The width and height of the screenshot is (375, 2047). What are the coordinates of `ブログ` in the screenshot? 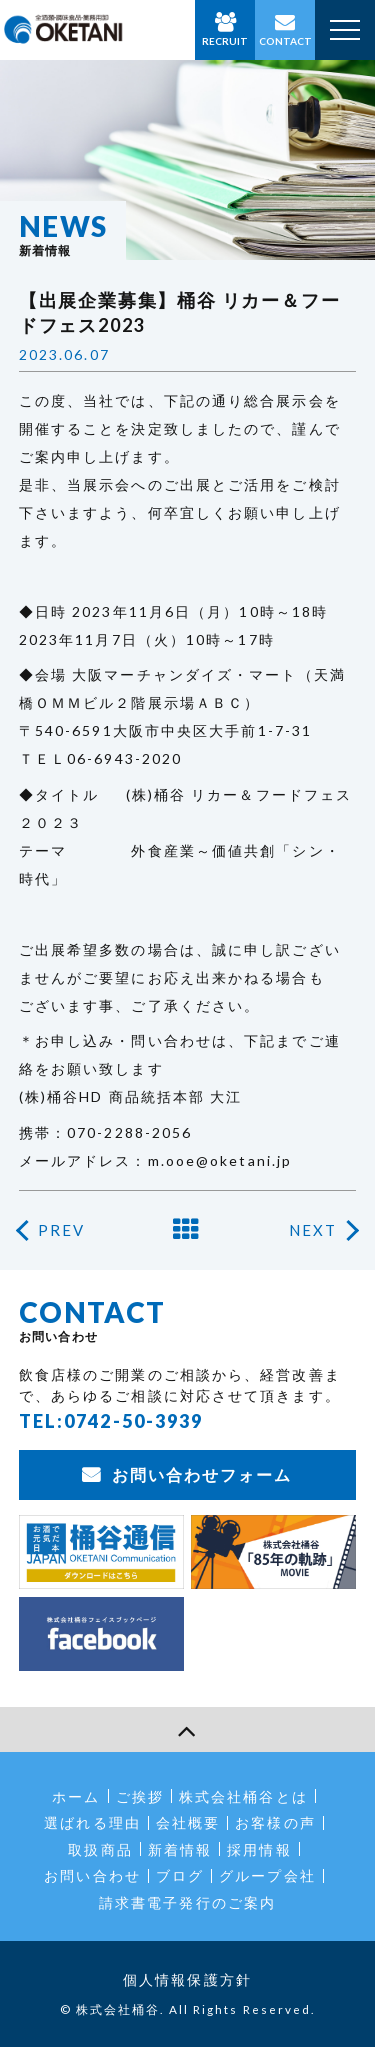 It's located at (180, 1875).